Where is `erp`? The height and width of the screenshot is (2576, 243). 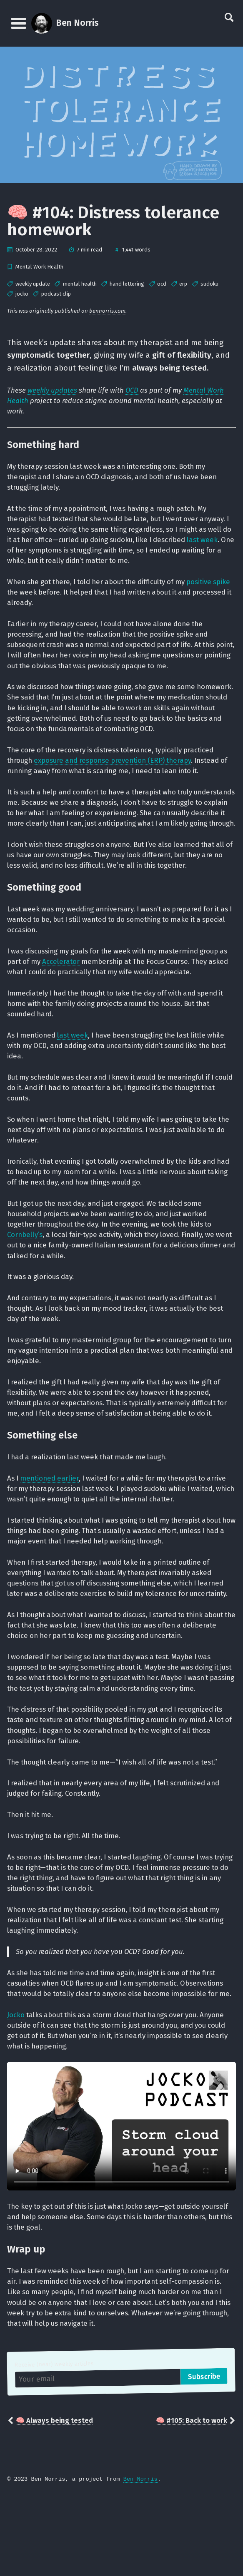
erp is located at coordinates (183, 284).